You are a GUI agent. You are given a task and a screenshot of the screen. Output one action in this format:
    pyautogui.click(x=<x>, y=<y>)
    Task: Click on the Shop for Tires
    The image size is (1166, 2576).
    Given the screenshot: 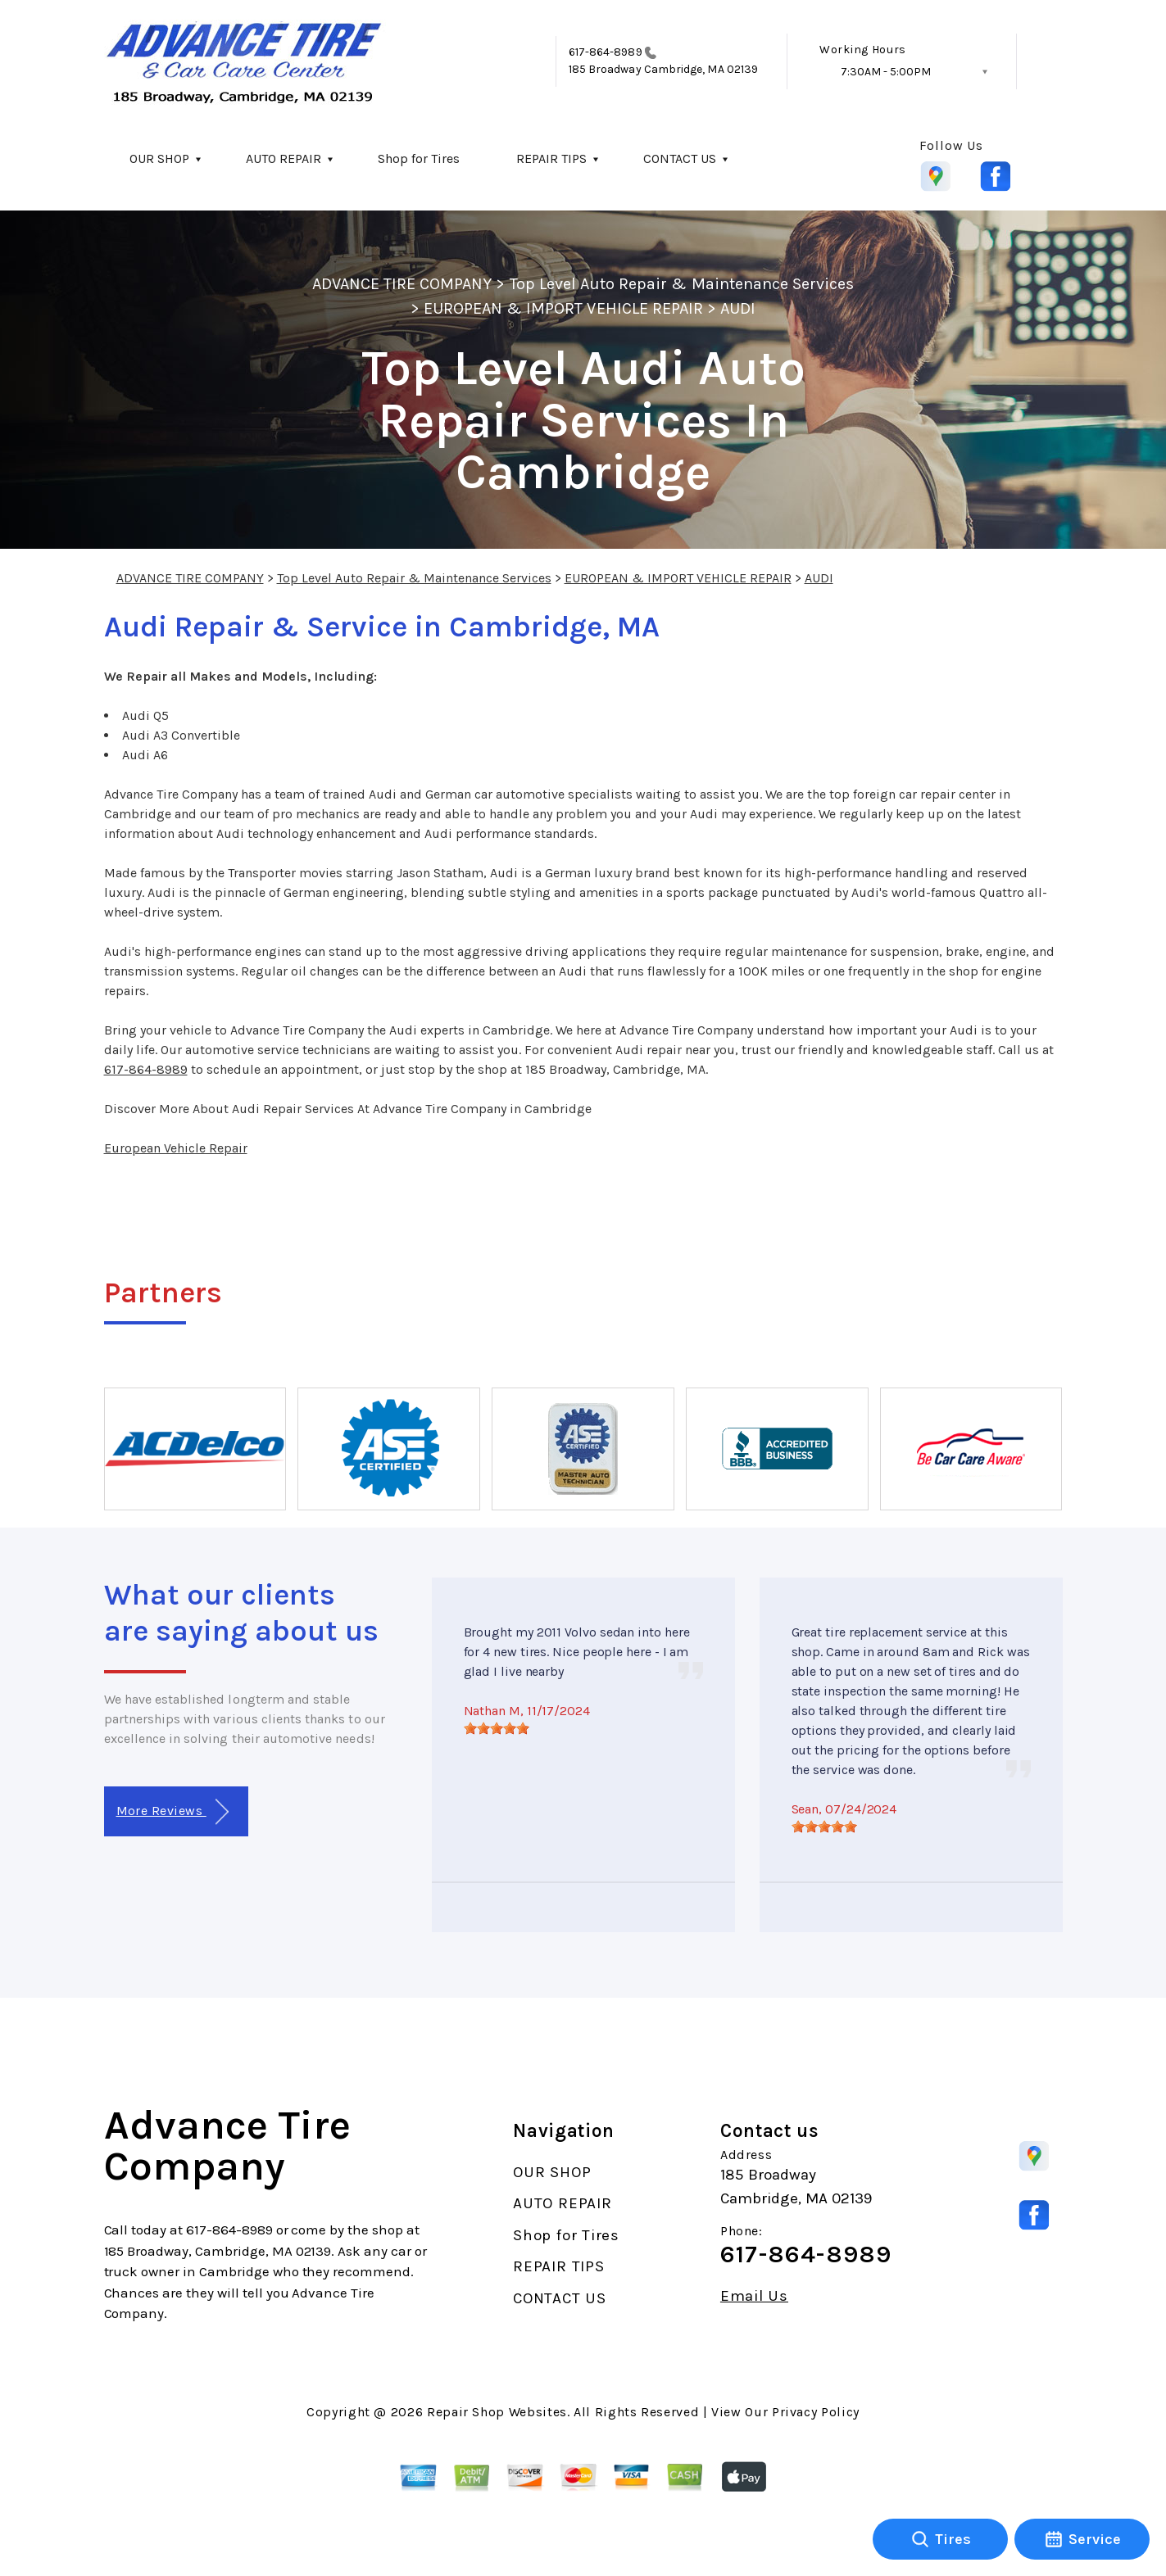 What is the action you would take?
    pyautogui.click(x=419, y=158)
    